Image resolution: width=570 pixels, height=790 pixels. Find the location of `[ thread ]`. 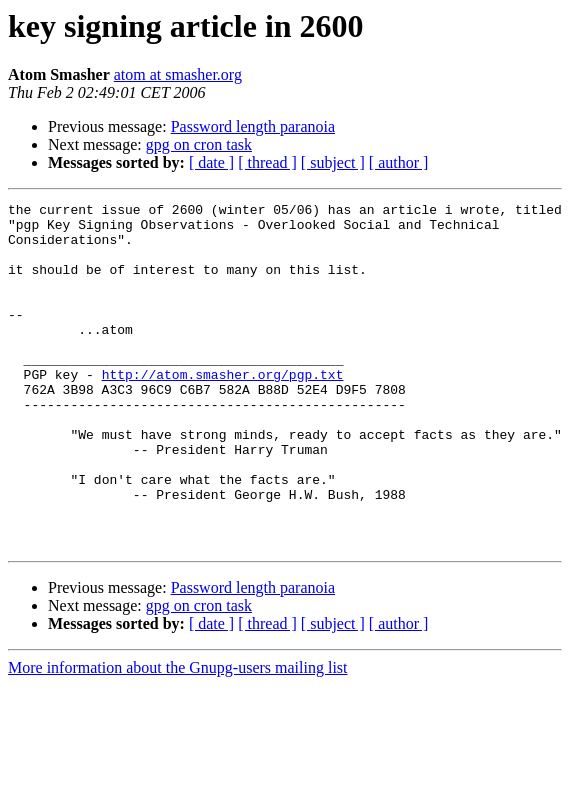

[ thread ] is located at coordinates (267, 162).